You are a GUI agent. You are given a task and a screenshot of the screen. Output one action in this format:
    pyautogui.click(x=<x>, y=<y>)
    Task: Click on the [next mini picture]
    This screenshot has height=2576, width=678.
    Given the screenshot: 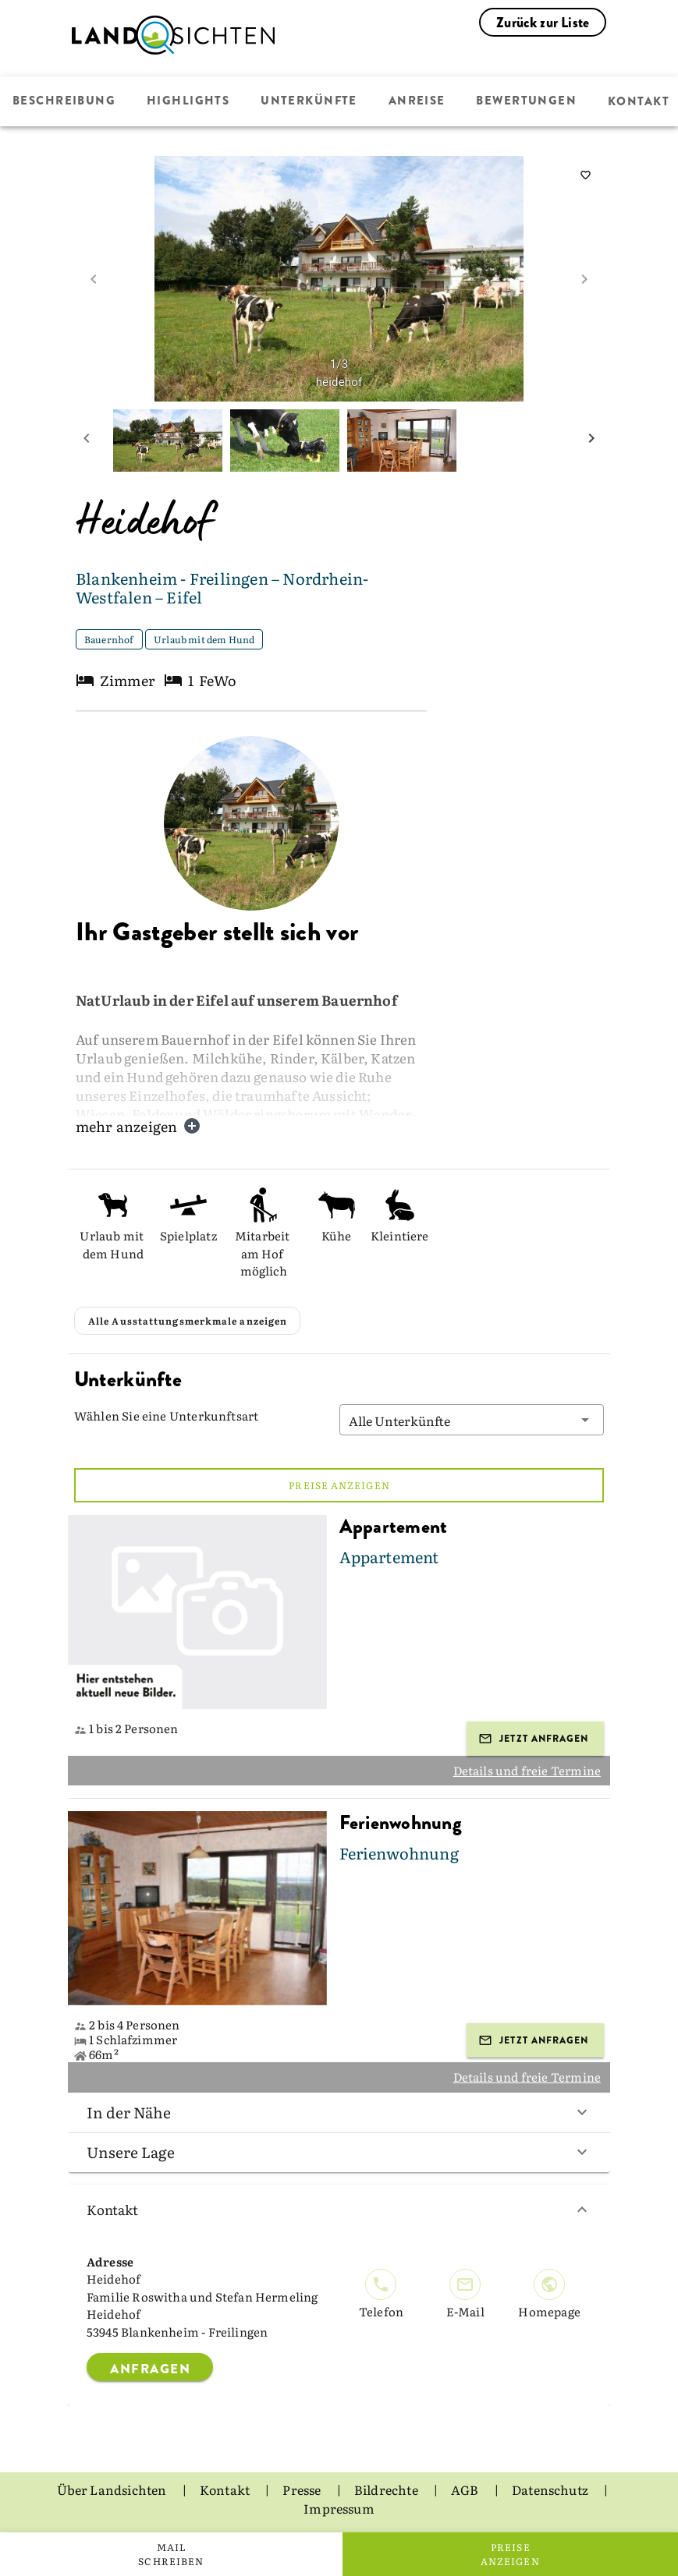 What is the action you would take?
    pyautogui.click(x=591, y=440)
    